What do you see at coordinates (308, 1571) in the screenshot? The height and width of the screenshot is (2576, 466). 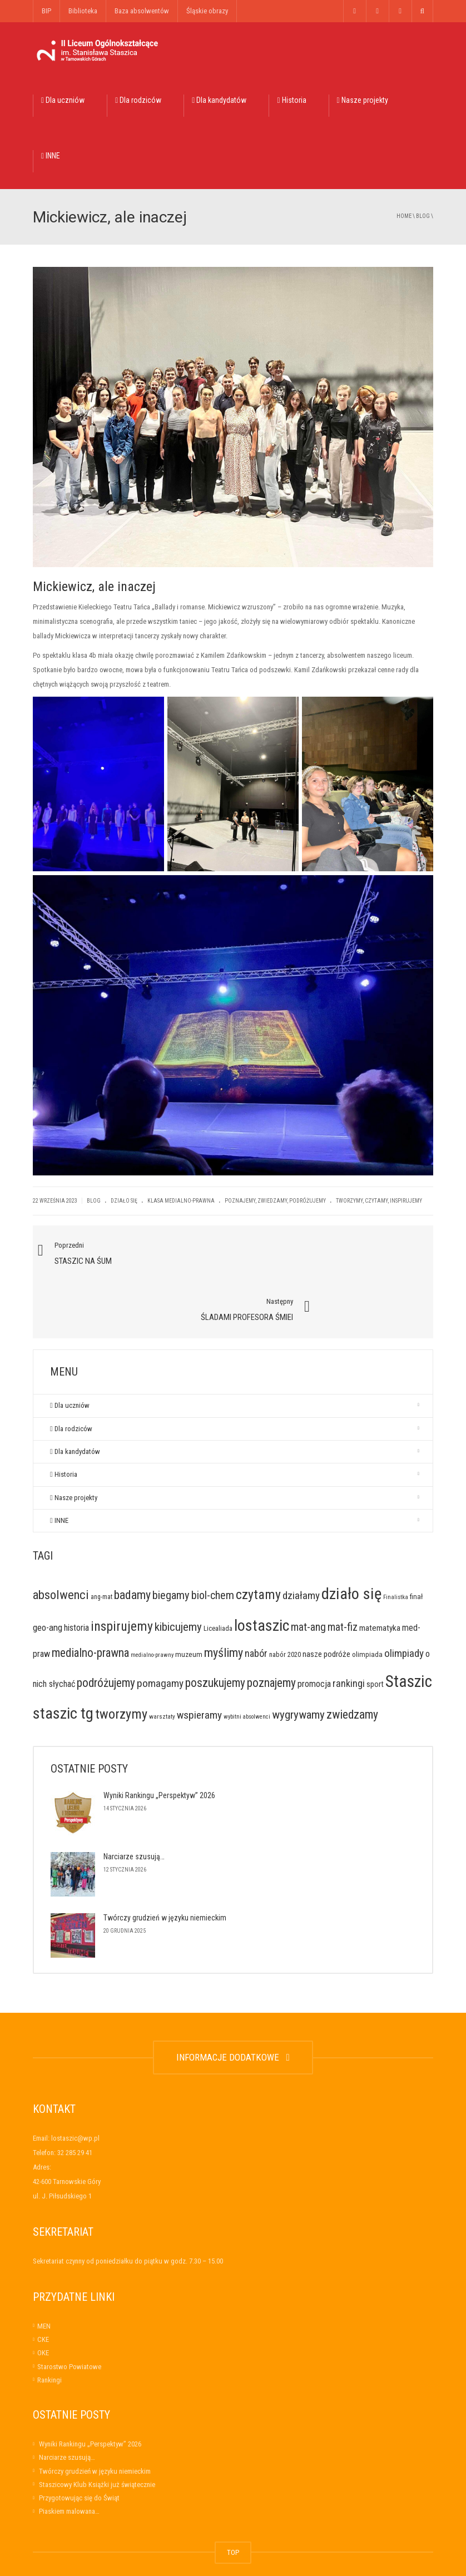 I see `mat-ang [mat-ang (48 elementów)]` at bounding box center [308, 1571].